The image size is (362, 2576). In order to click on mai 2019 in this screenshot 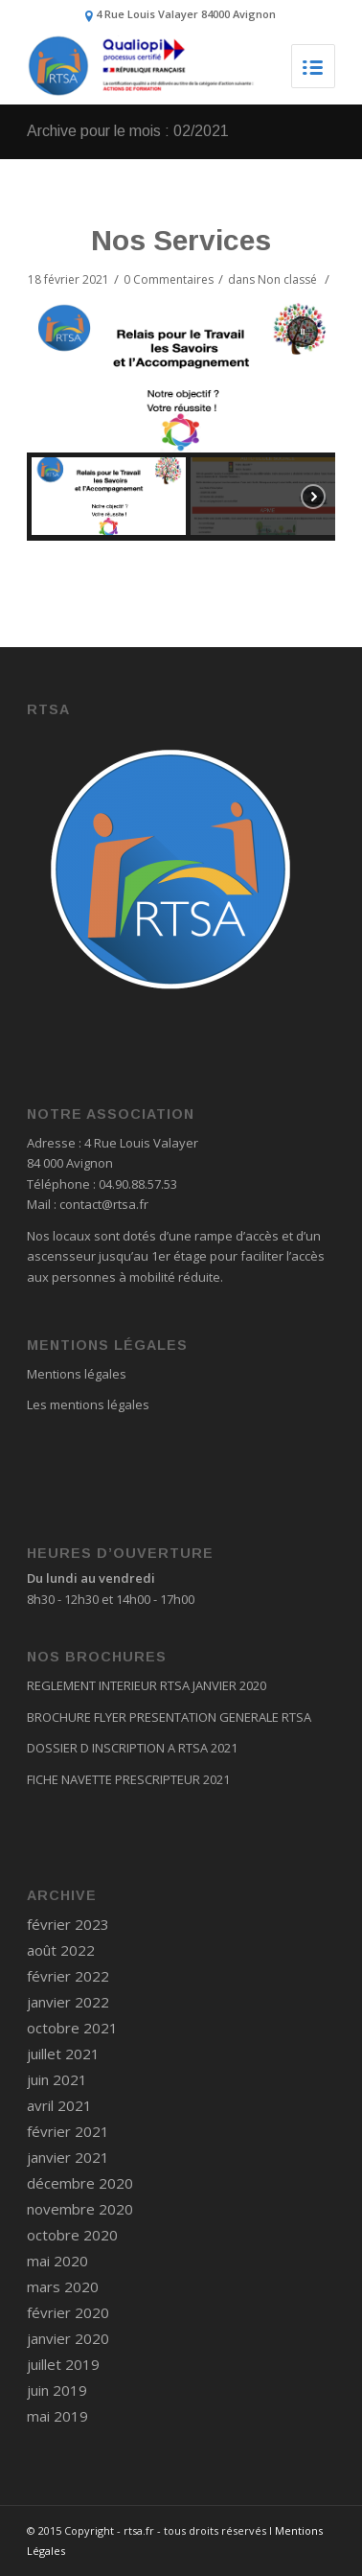, I will do `click(57, 2415)`.